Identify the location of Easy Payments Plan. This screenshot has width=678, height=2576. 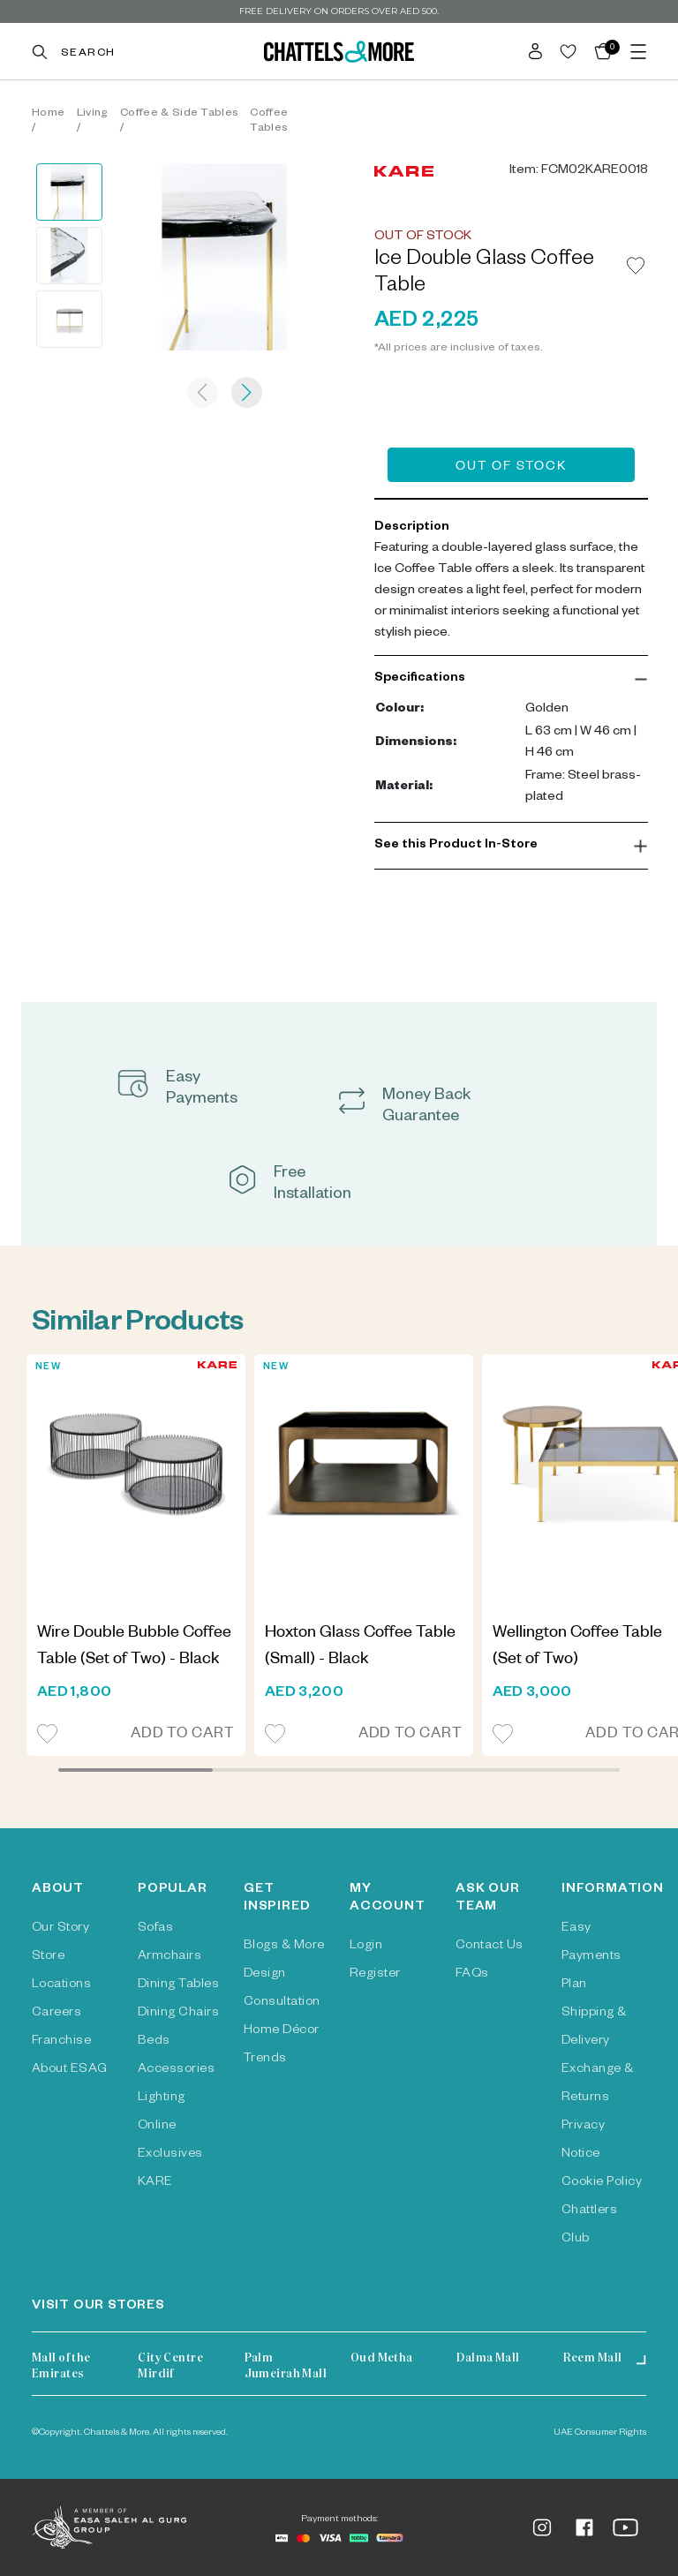
(591, 1957).